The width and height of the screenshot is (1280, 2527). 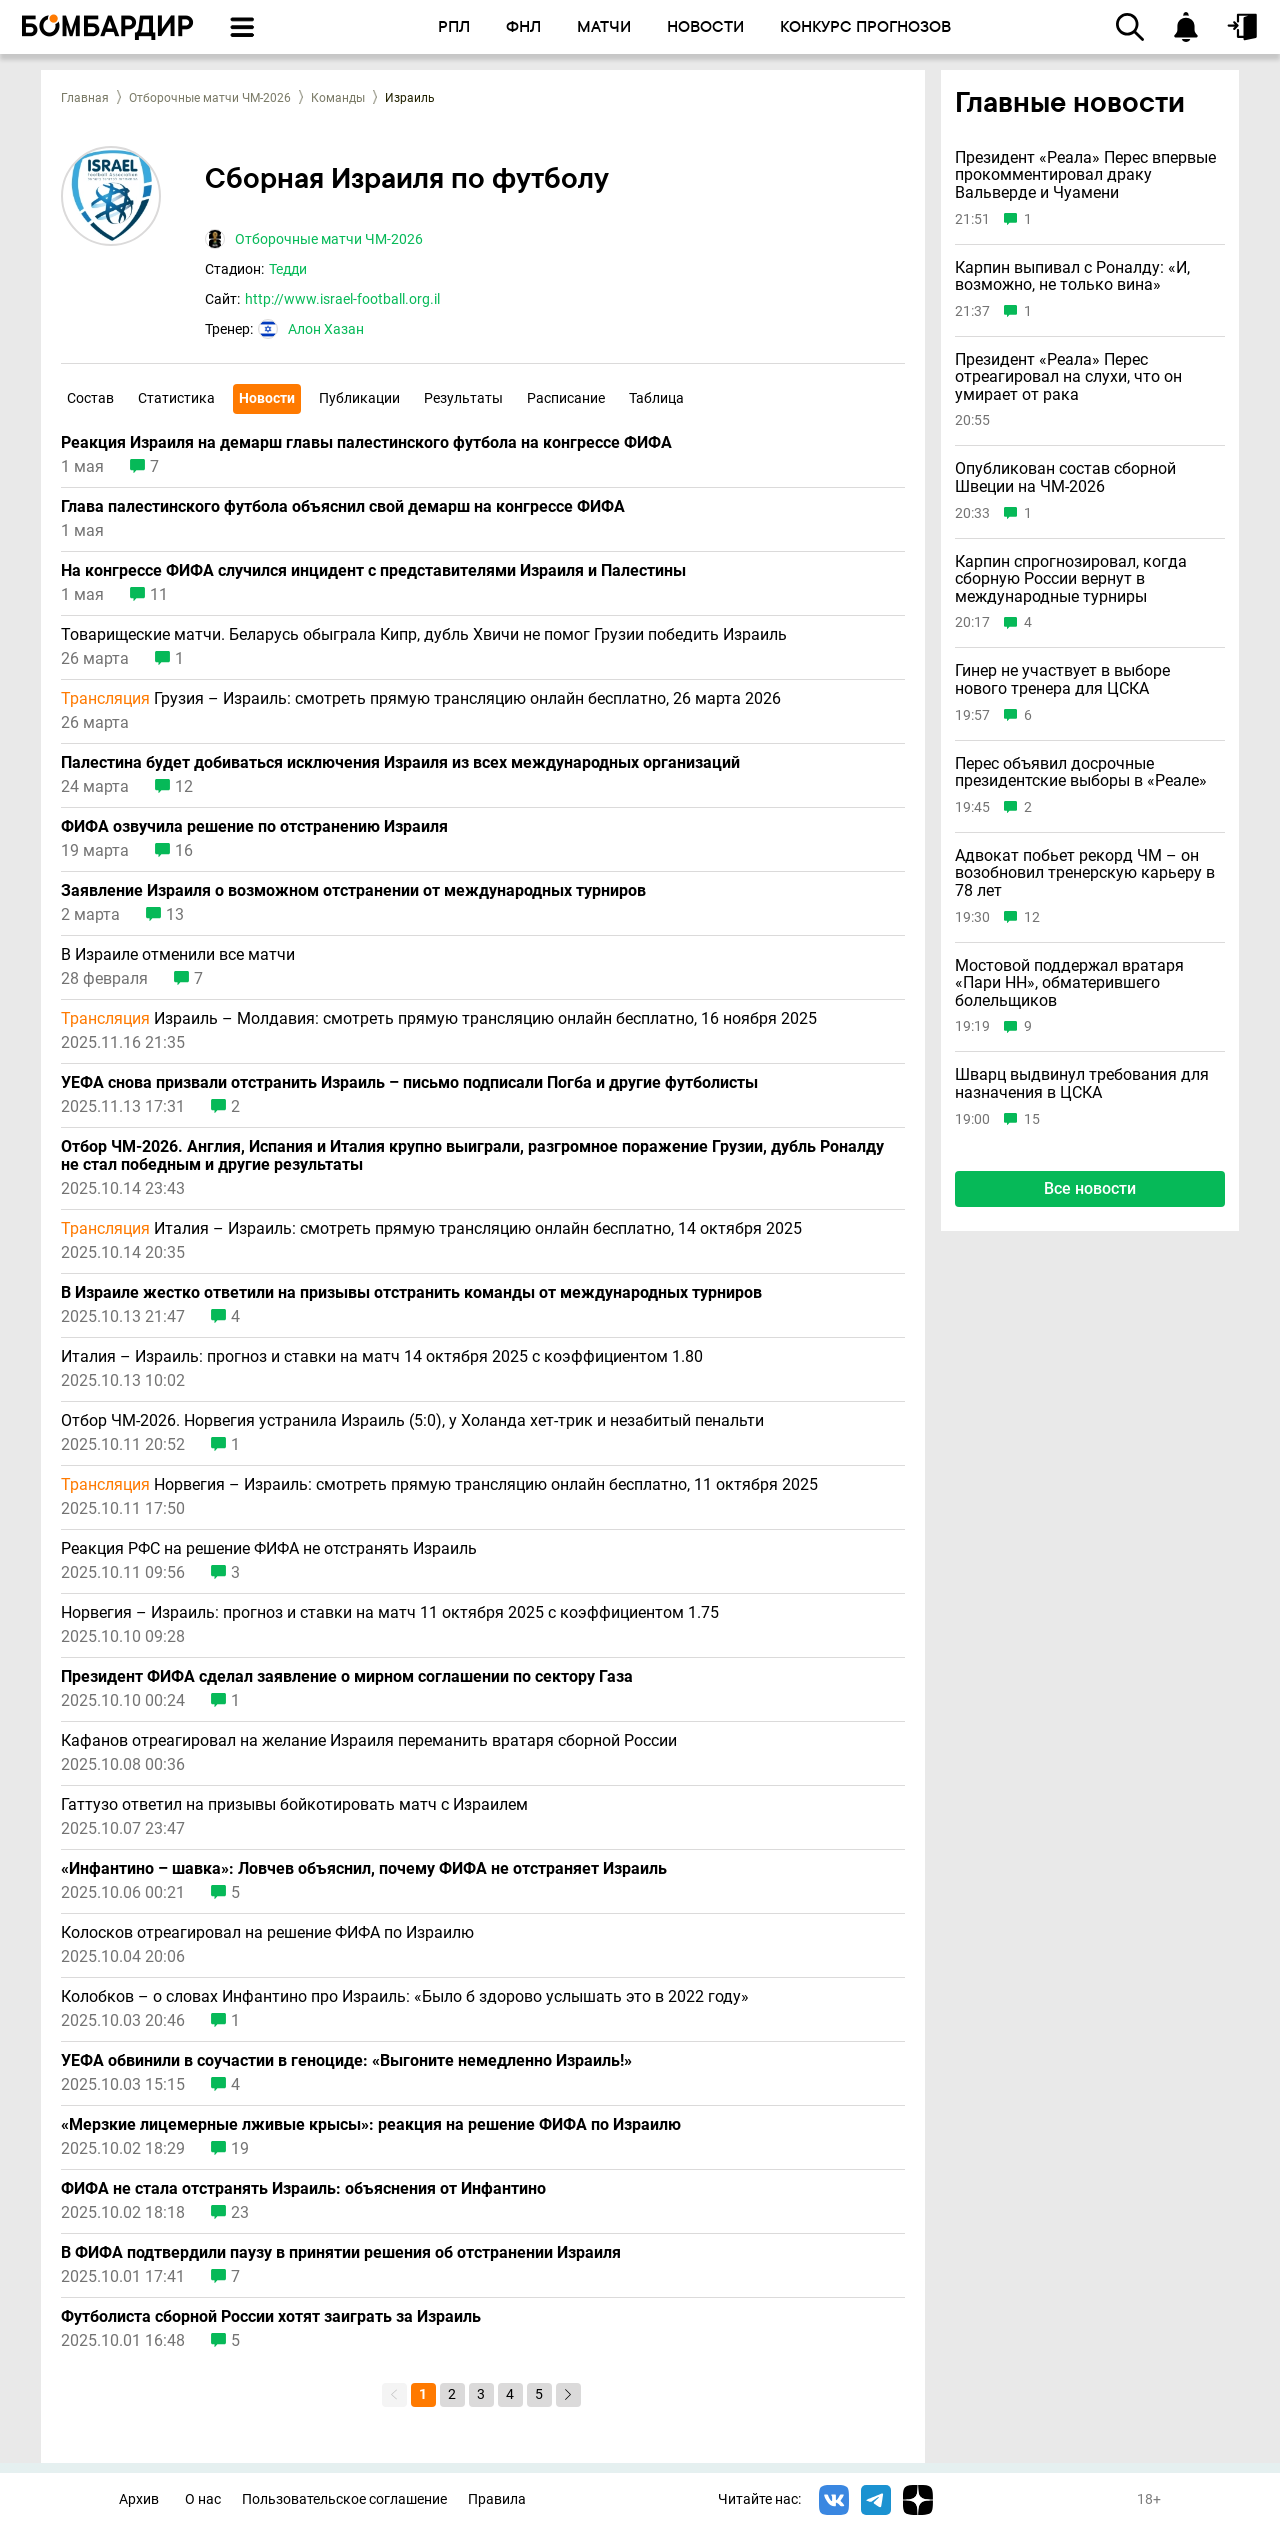 I want to click on В ФИФА подтвердили паузу в принятии решения об отстранении Израиля, so click(x=341, y=2253).